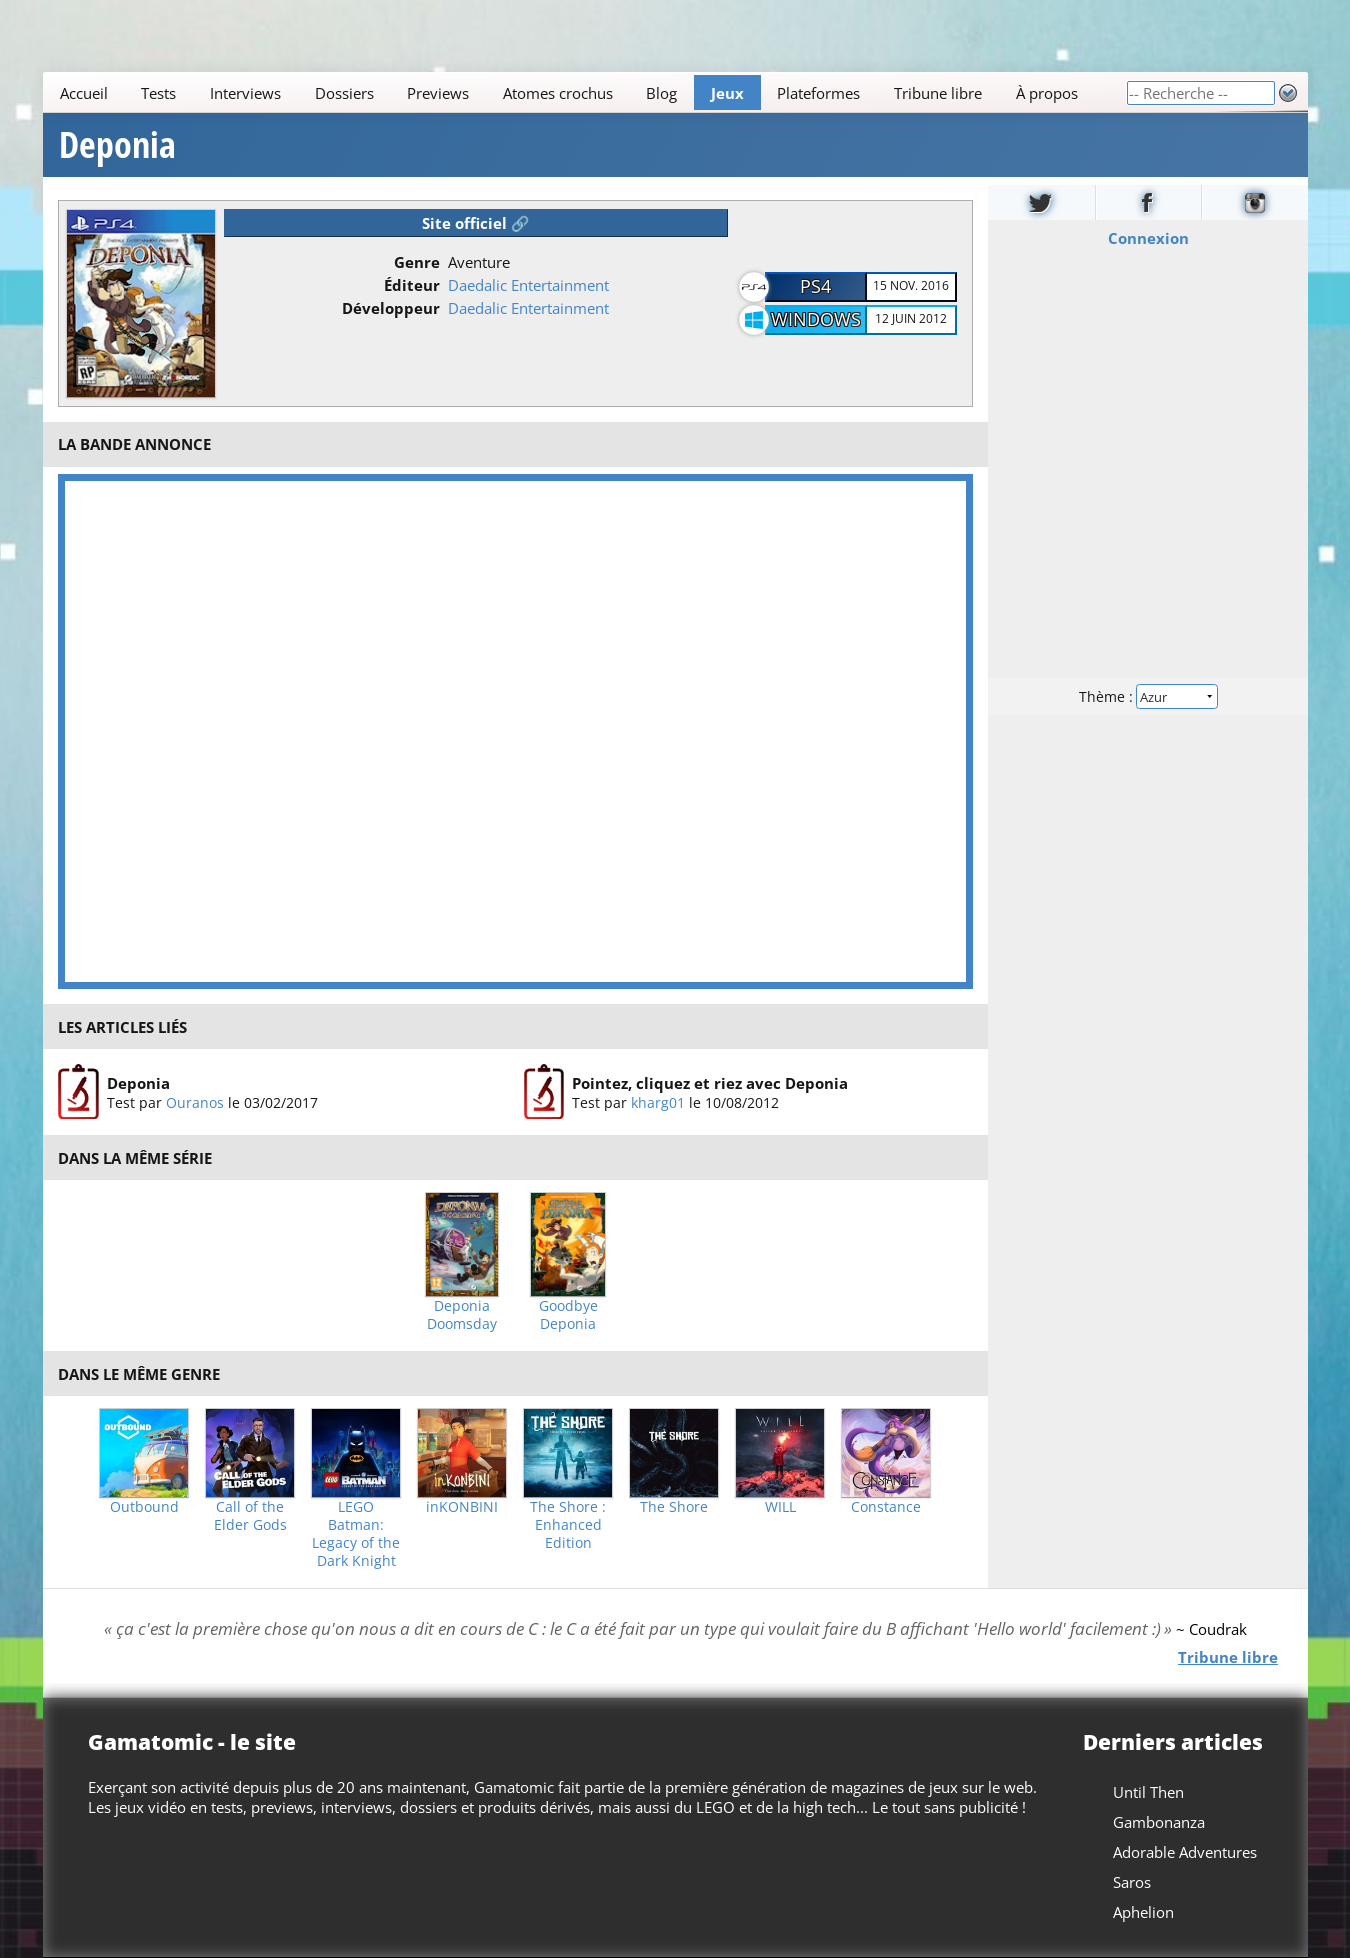 The image size is (1350, 1958). I want to click on Blog, so click(661, 93).